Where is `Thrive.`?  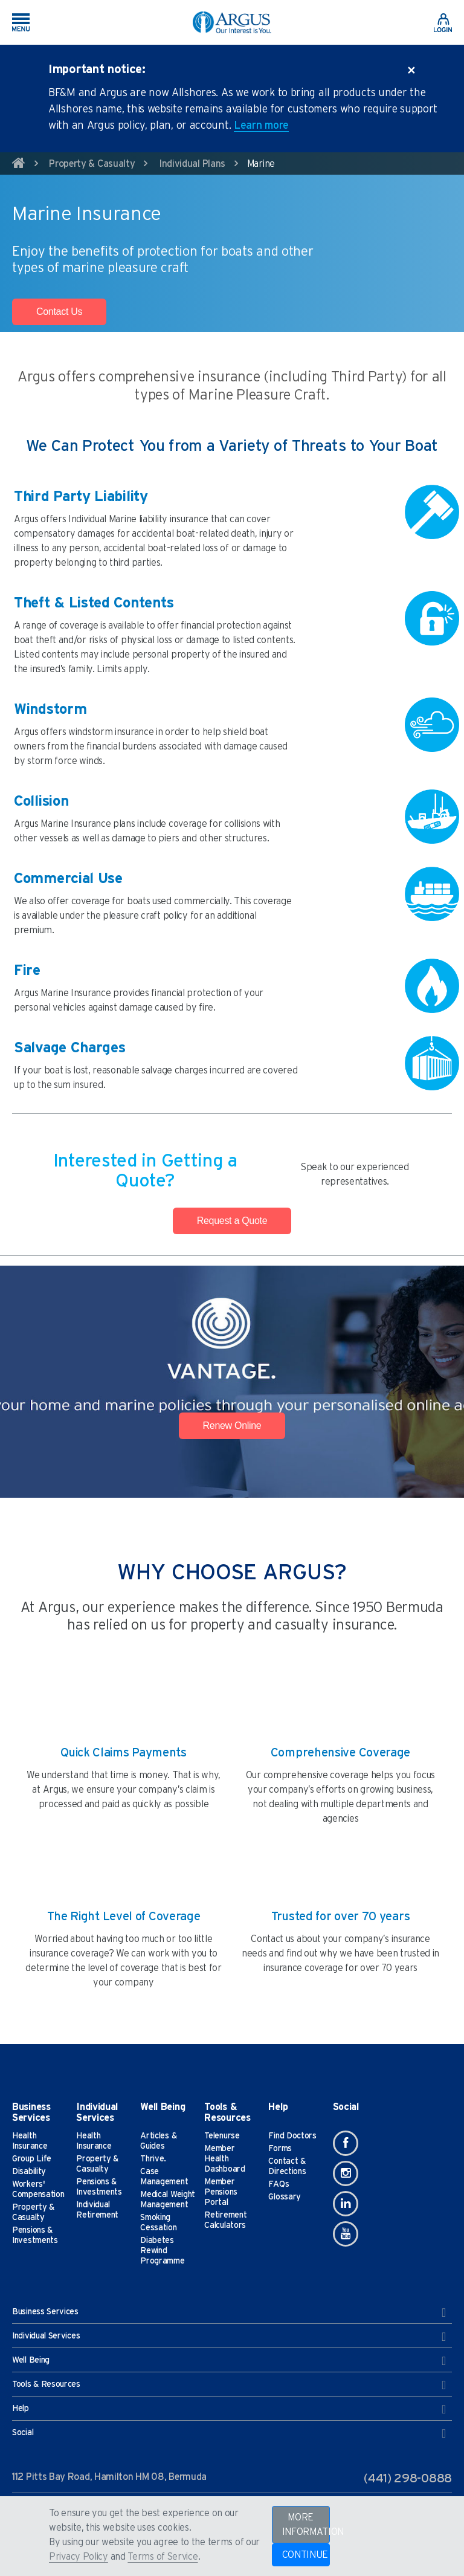 Thrive. is located at coordinates (153, 2159).